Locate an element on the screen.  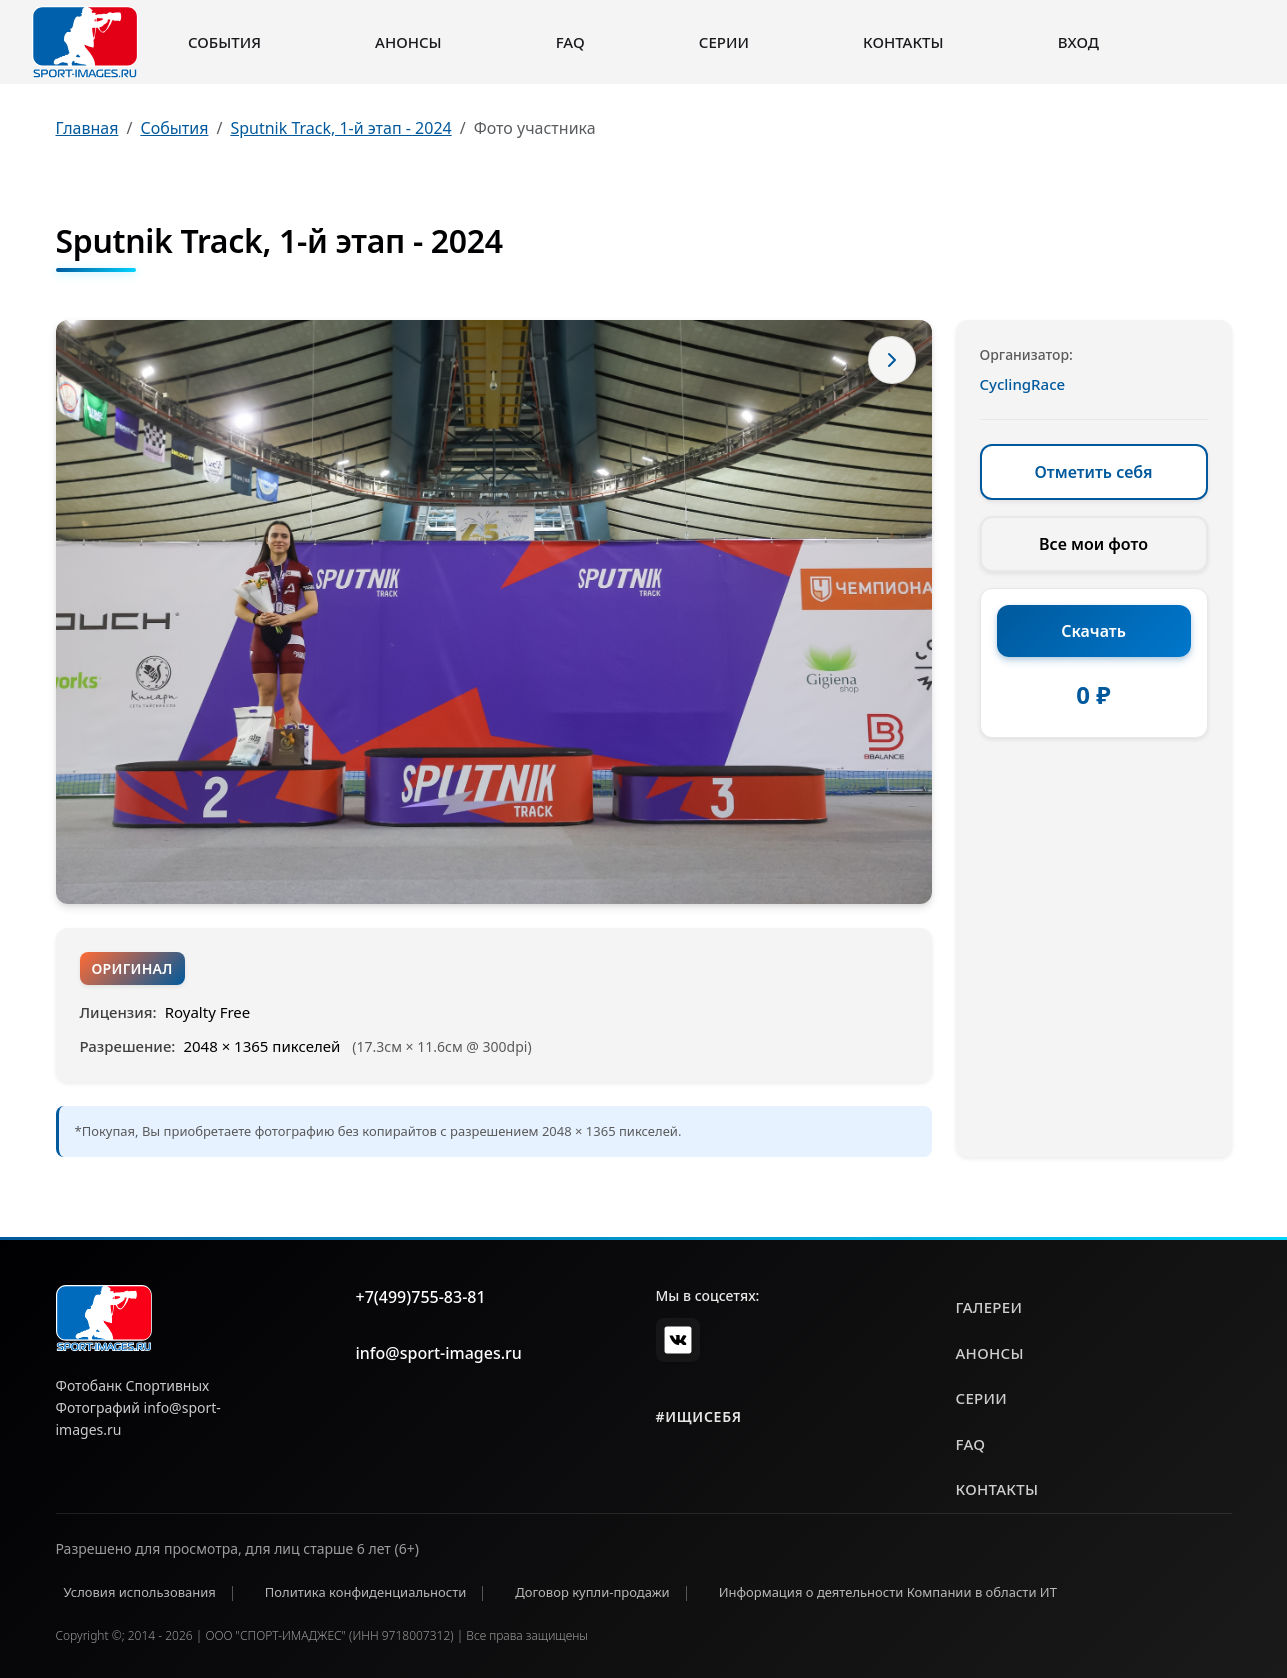
анонсы is located at coordinates (990, 1353).